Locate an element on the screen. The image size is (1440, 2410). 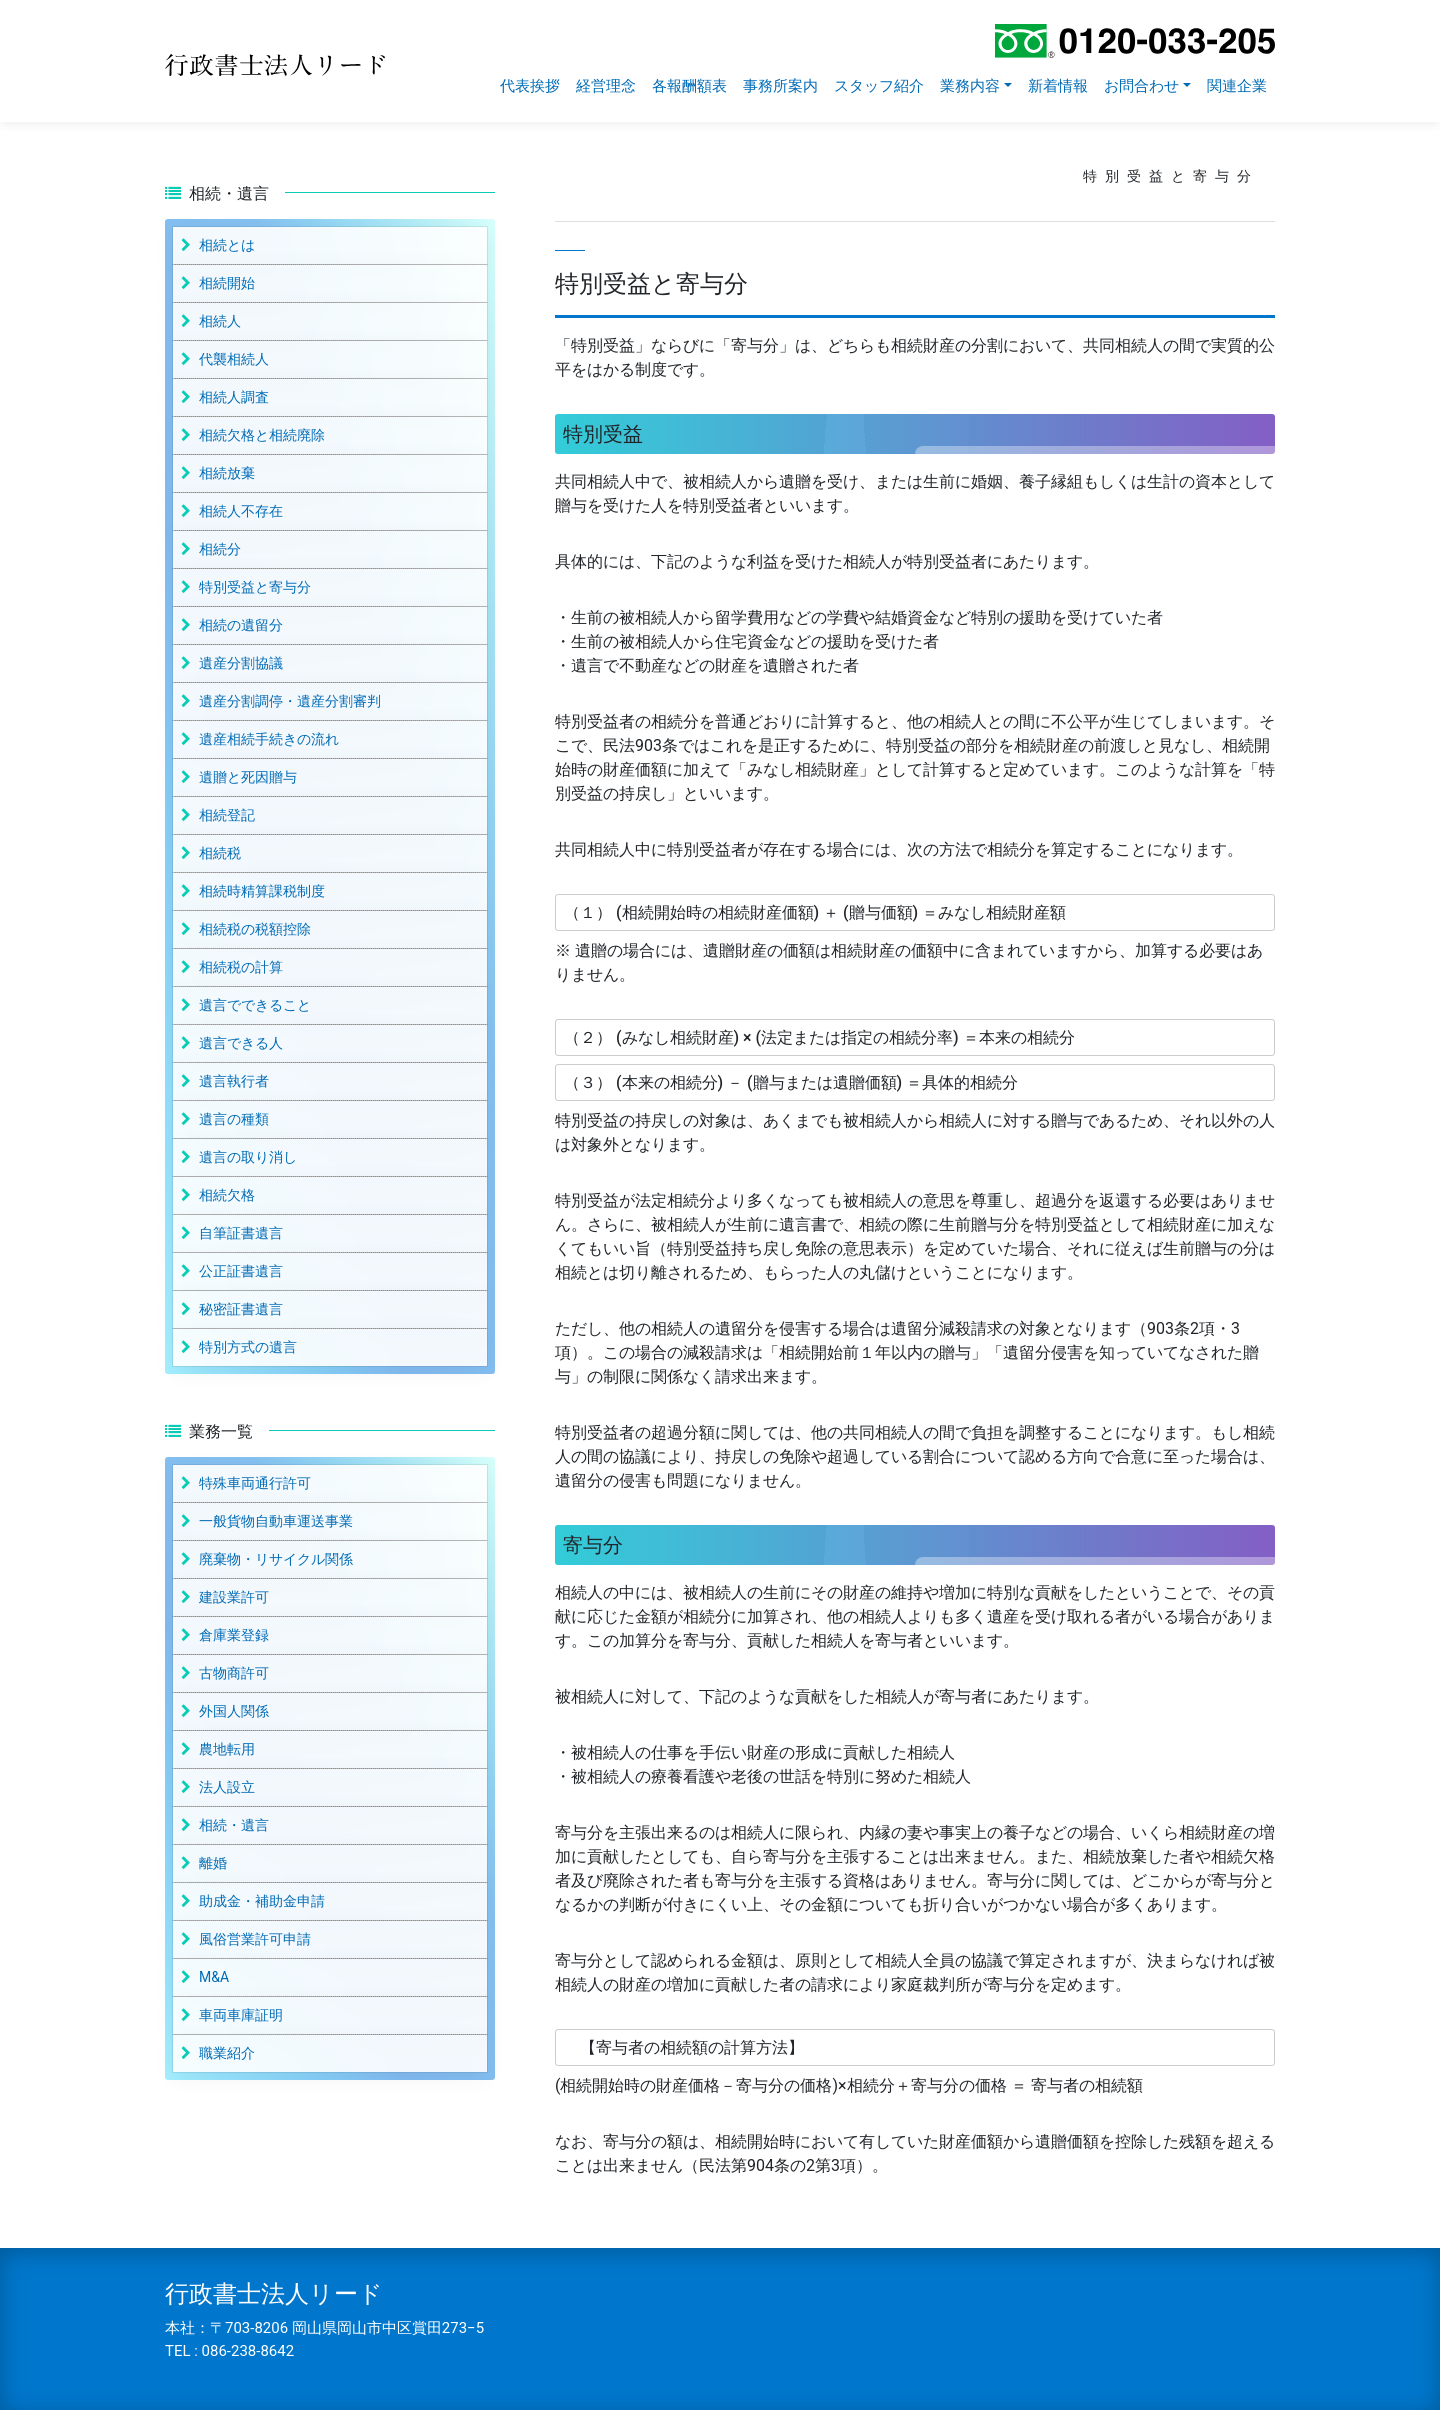
関連企業 is located at coordinates (1237, 86).